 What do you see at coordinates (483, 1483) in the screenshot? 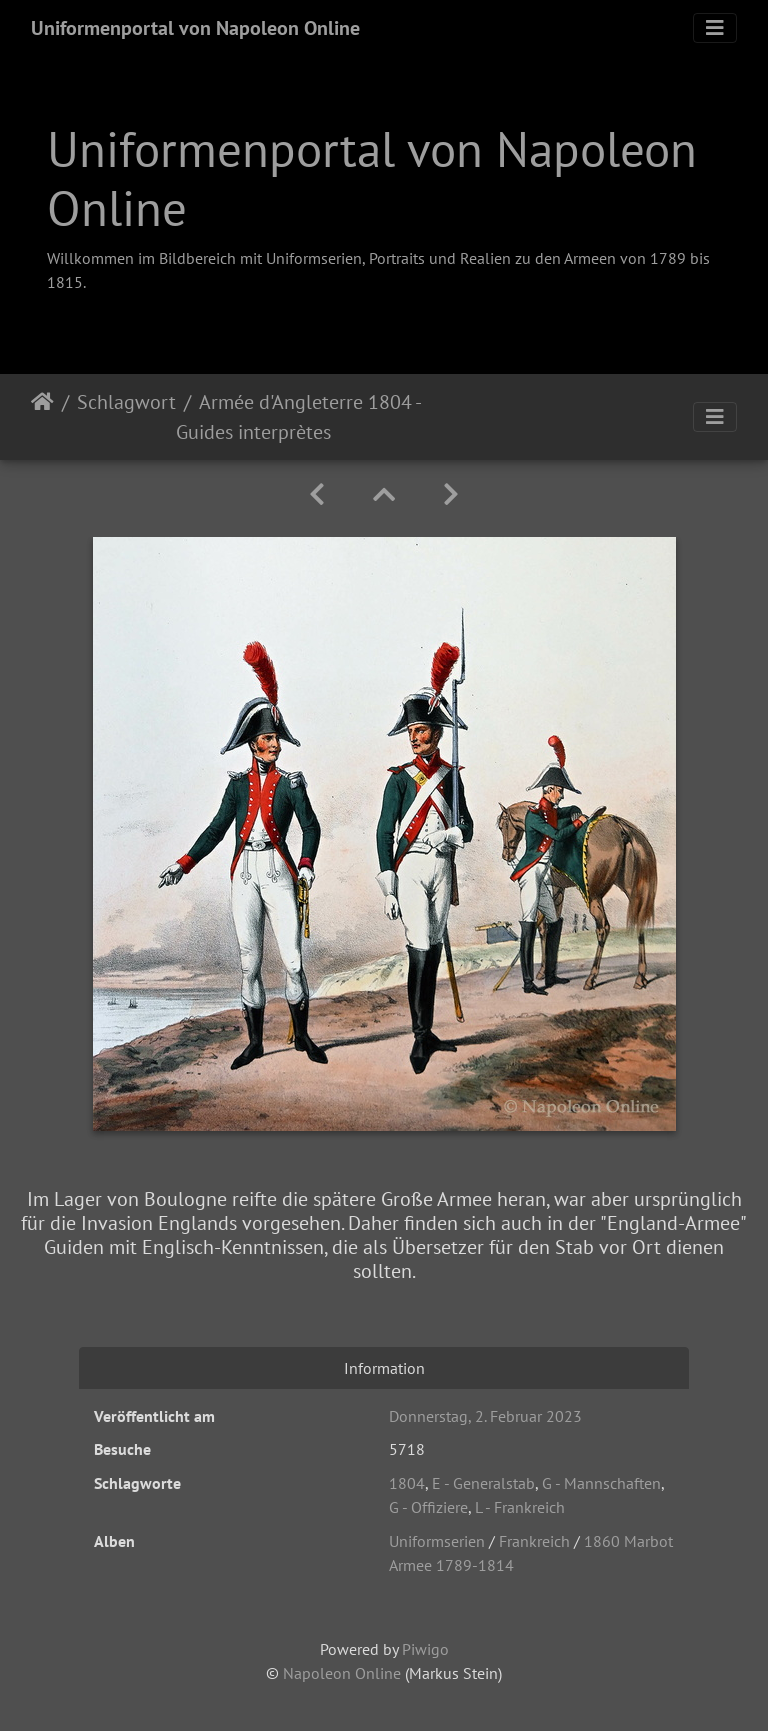
I see `E - Generalstab` at bounding box center [483, 1483].